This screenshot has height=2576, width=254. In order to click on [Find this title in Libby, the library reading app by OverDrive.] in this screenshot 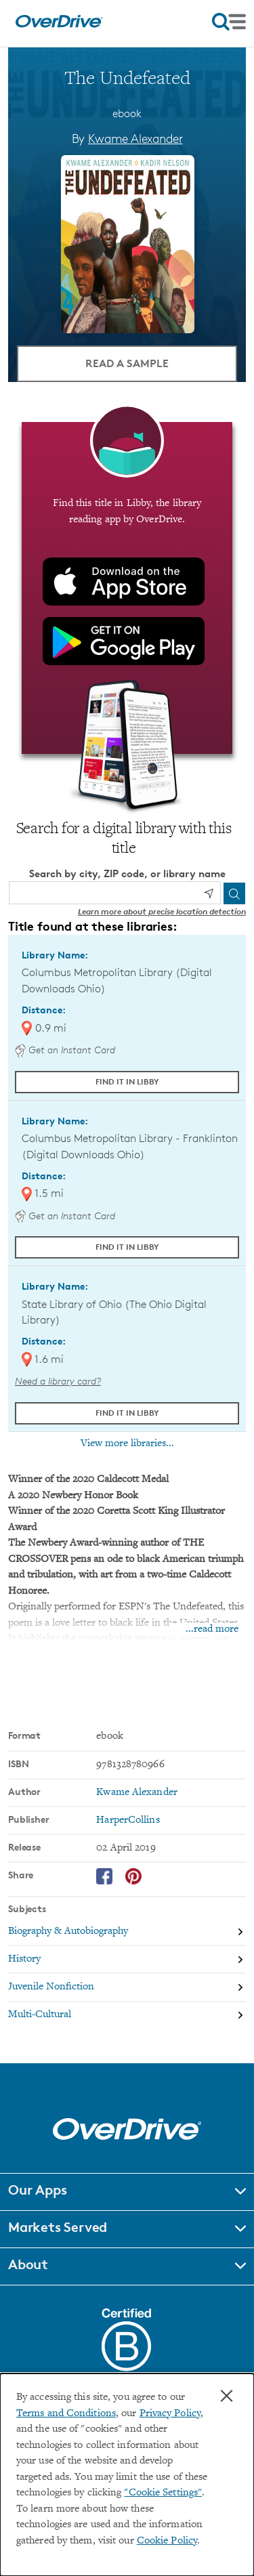, I will do `click(127, 588)`.